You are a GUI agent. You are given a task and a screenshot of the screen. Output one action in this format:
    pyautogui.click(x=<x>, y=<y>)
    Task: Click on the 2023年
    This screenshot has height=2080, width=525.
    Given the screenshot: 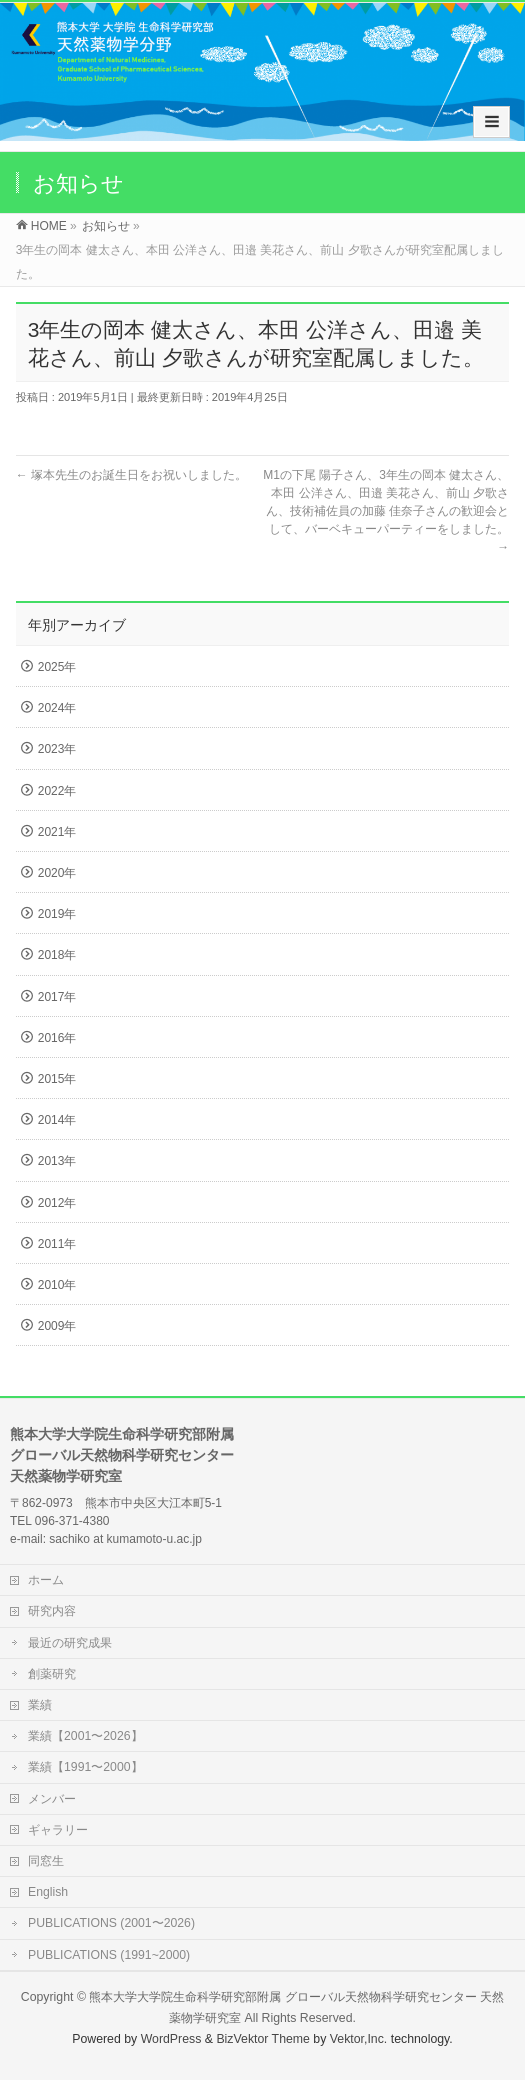 What is the action you would take?
    pyautogui.click(x=57, y=749)
    